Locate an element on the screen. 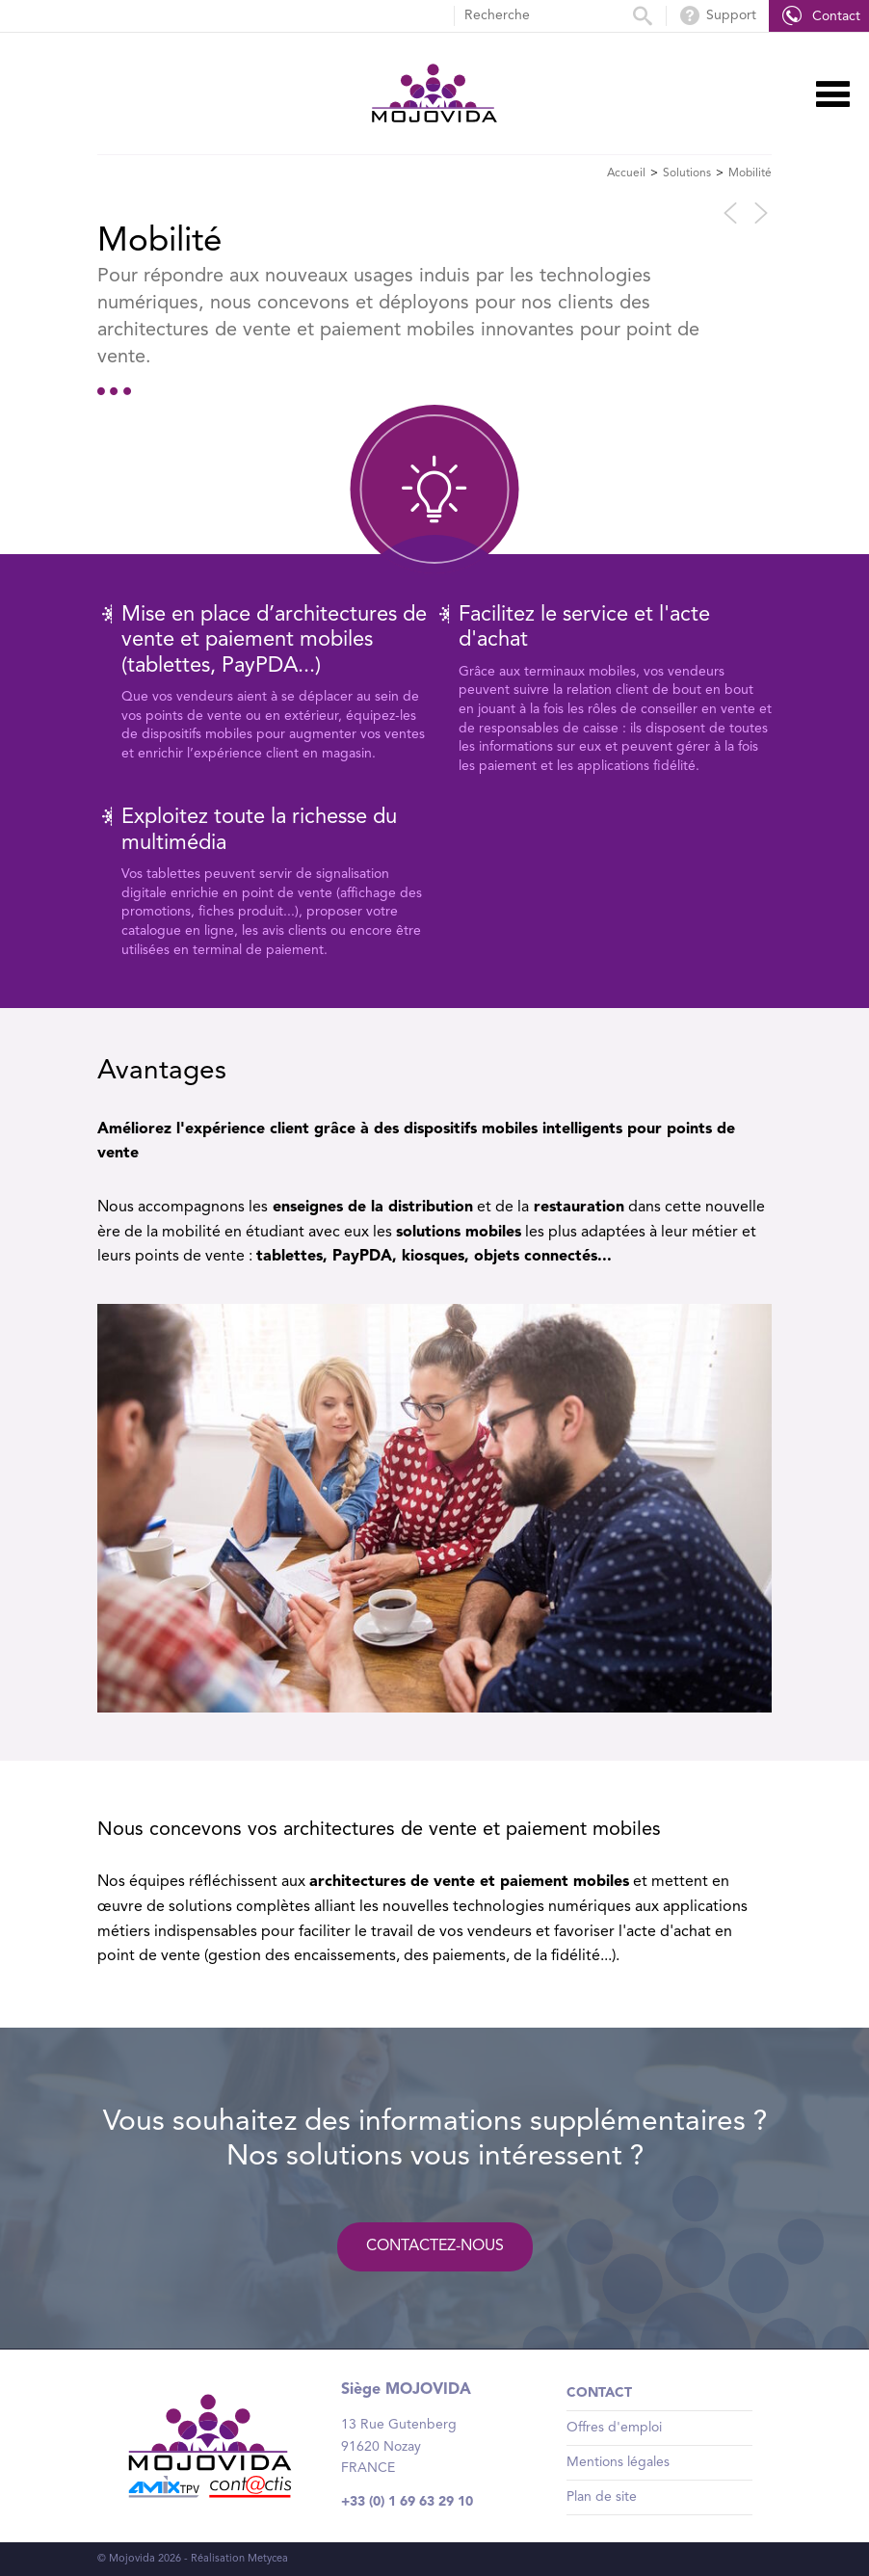 The height and width of the screenshot is (2576, 869). Solutions is located at coordinates (687, 173).